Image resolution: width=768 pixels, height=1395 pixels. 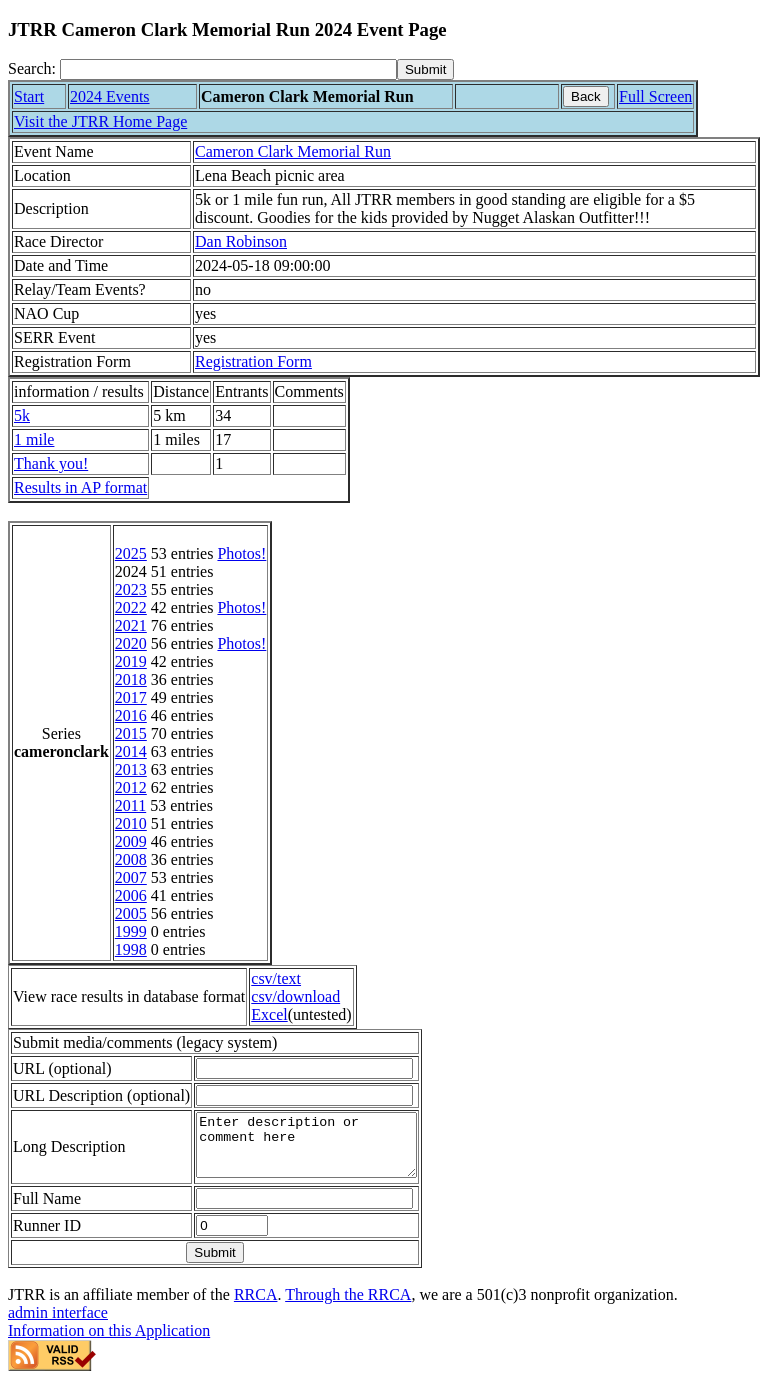 What do you see at coordinates (22, 415) in the screenshot?
I see `5k` at bounding box center [22, 415].